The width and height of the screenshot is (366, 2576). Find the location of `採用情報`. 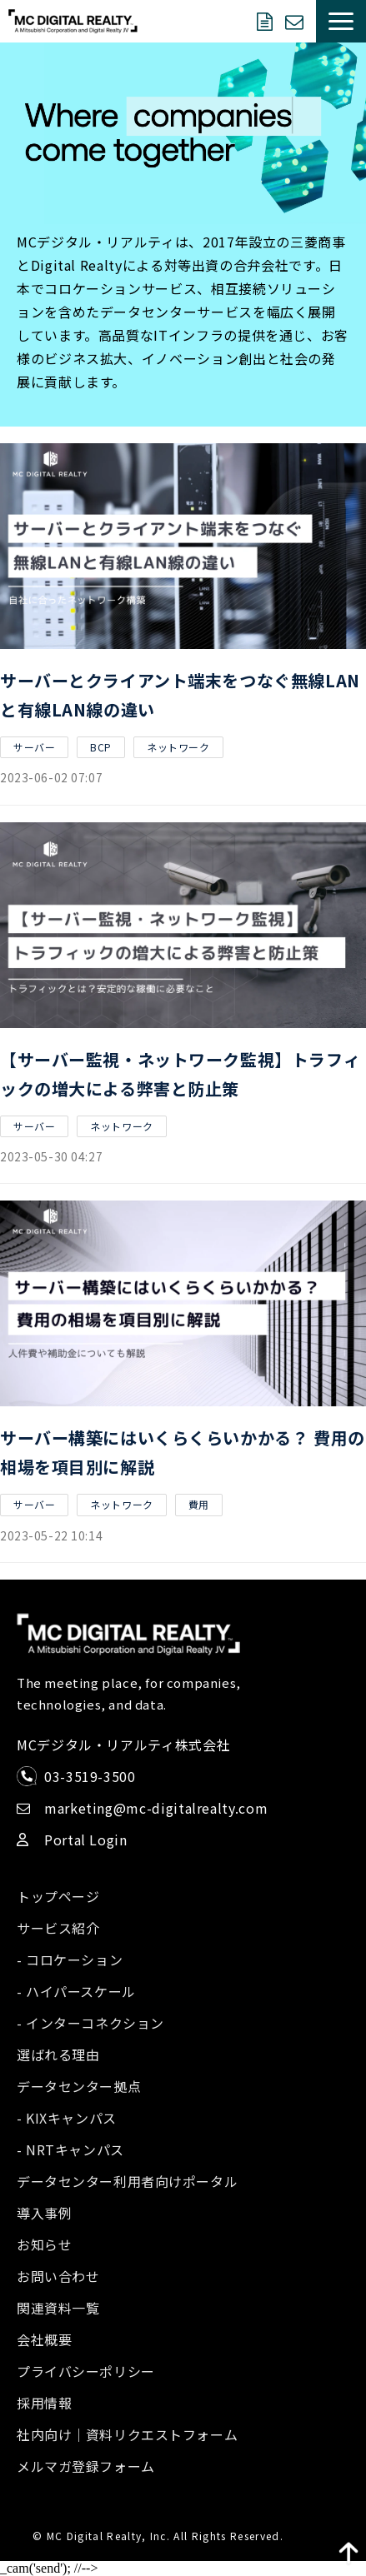

採用情報 is located at coordinates (44, 2403).